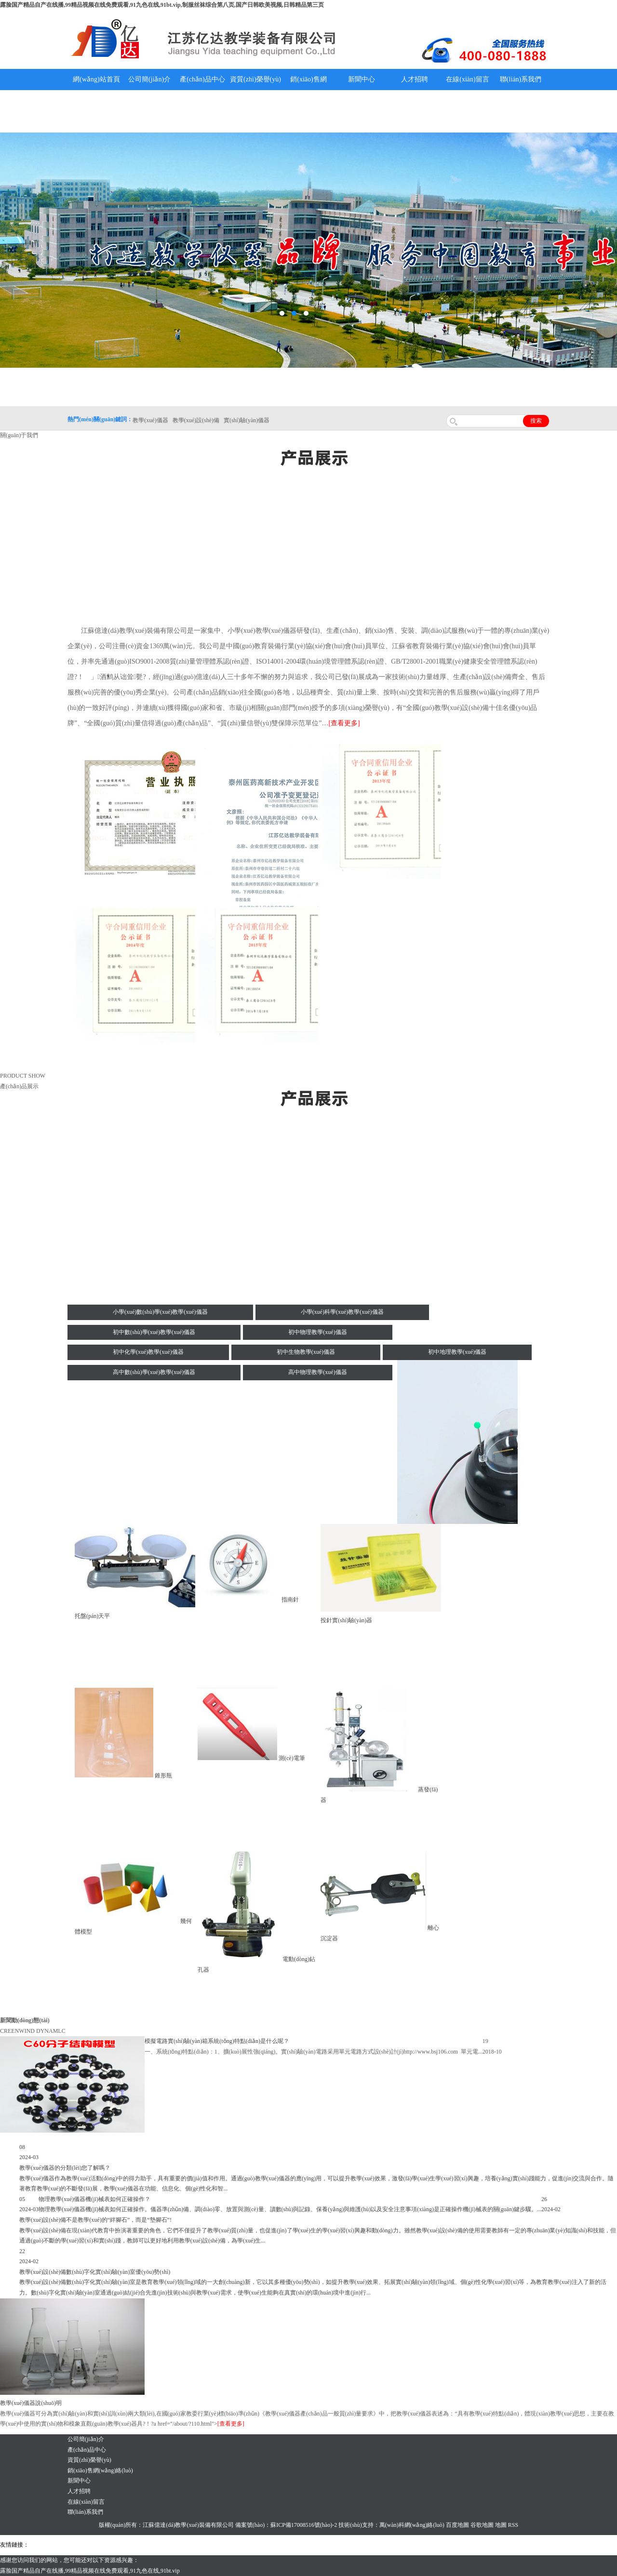  Describe the element at coordinates (149, 79) in the screenshot. I see `公司簡(jiǎn)介` at that location.